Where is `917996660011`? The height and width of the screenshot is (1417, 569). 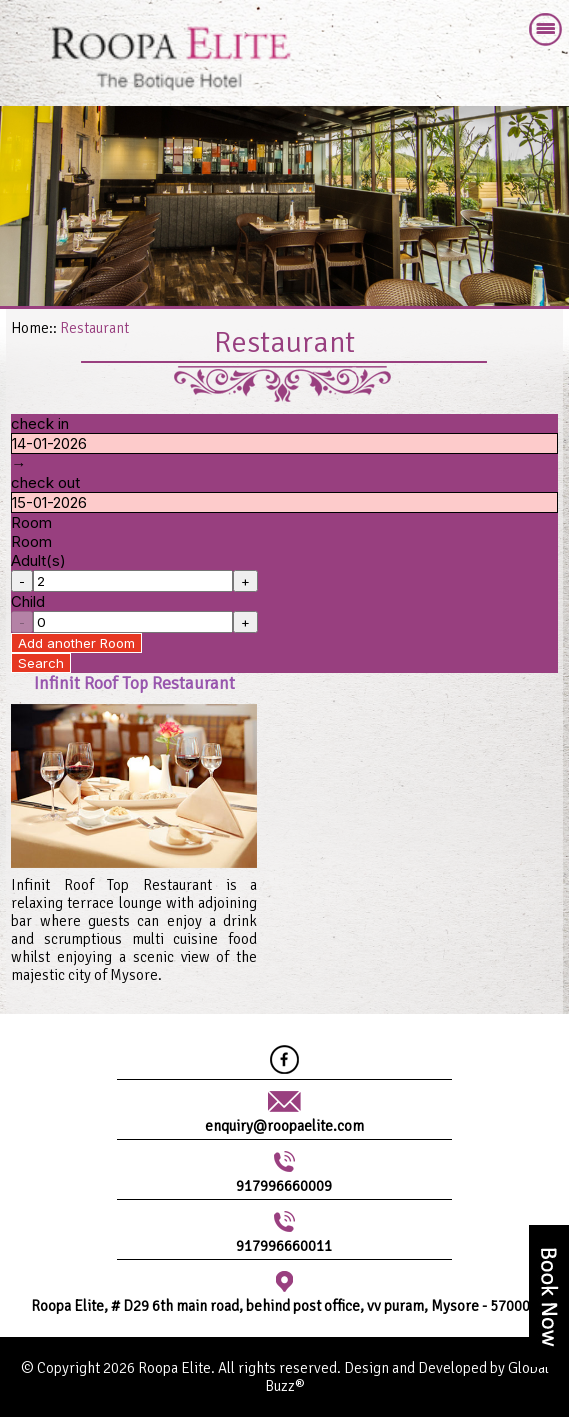
917996660011 is located at coordinates (284, 1246).